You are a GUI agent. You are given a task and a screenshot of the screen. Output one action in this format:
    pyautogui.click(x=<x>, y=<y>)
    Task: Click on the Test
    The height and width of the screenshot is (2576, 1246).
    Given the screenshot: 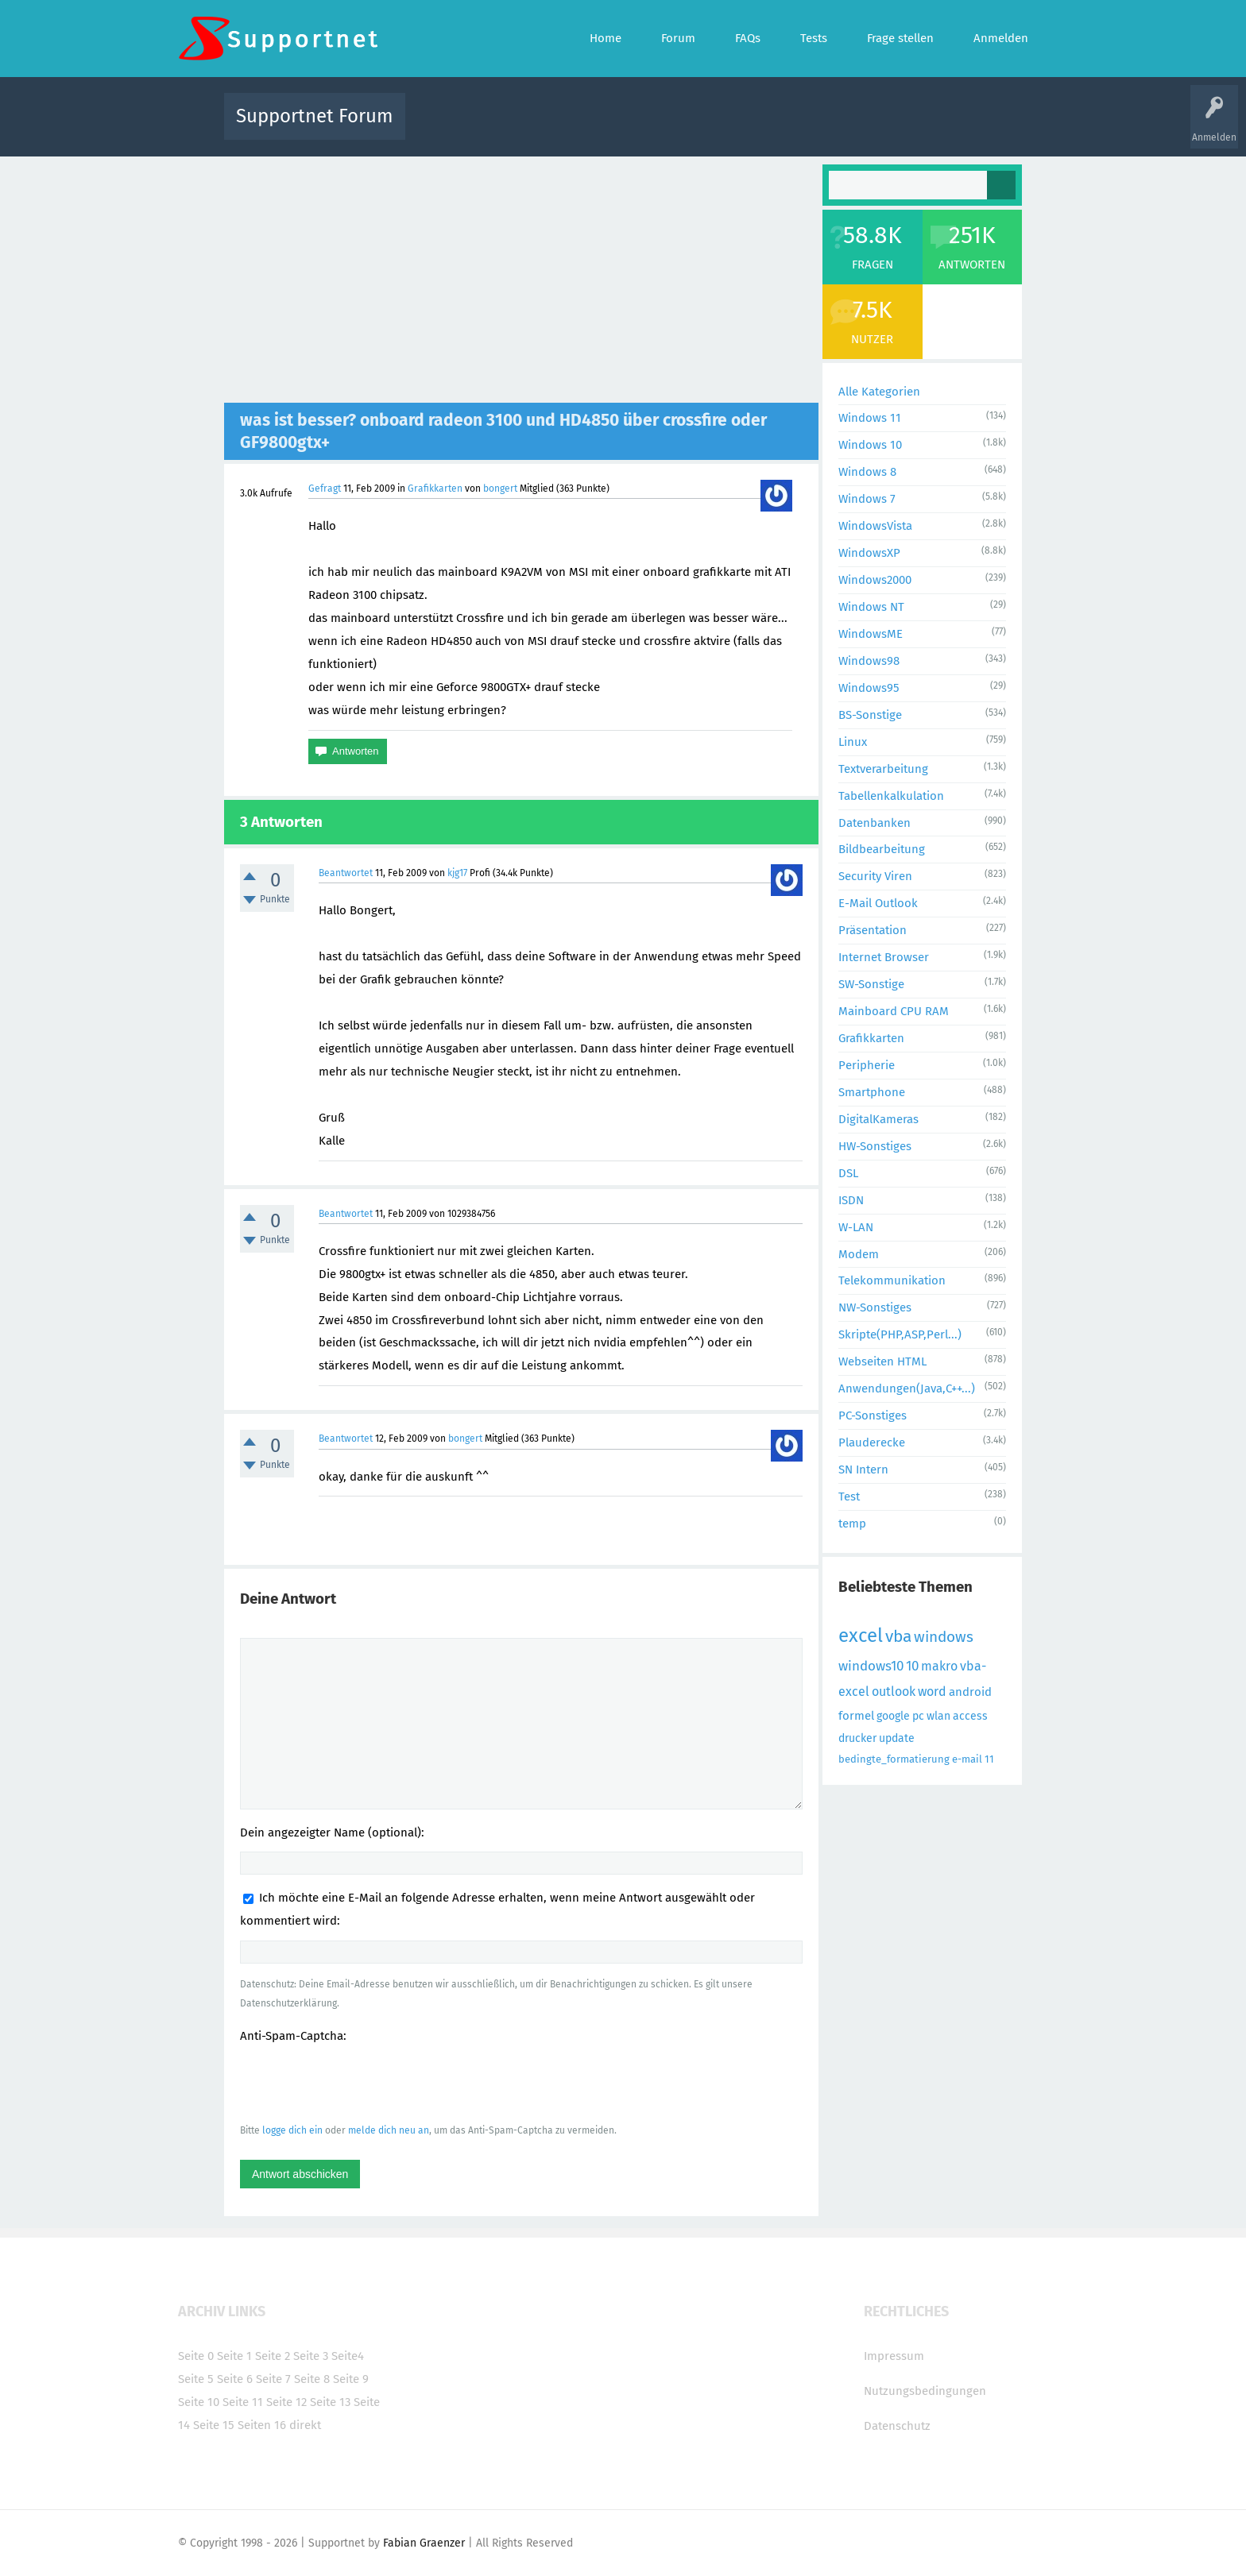 What is the action you would take?
    pyautogui.click(x=849, y=1496)
    